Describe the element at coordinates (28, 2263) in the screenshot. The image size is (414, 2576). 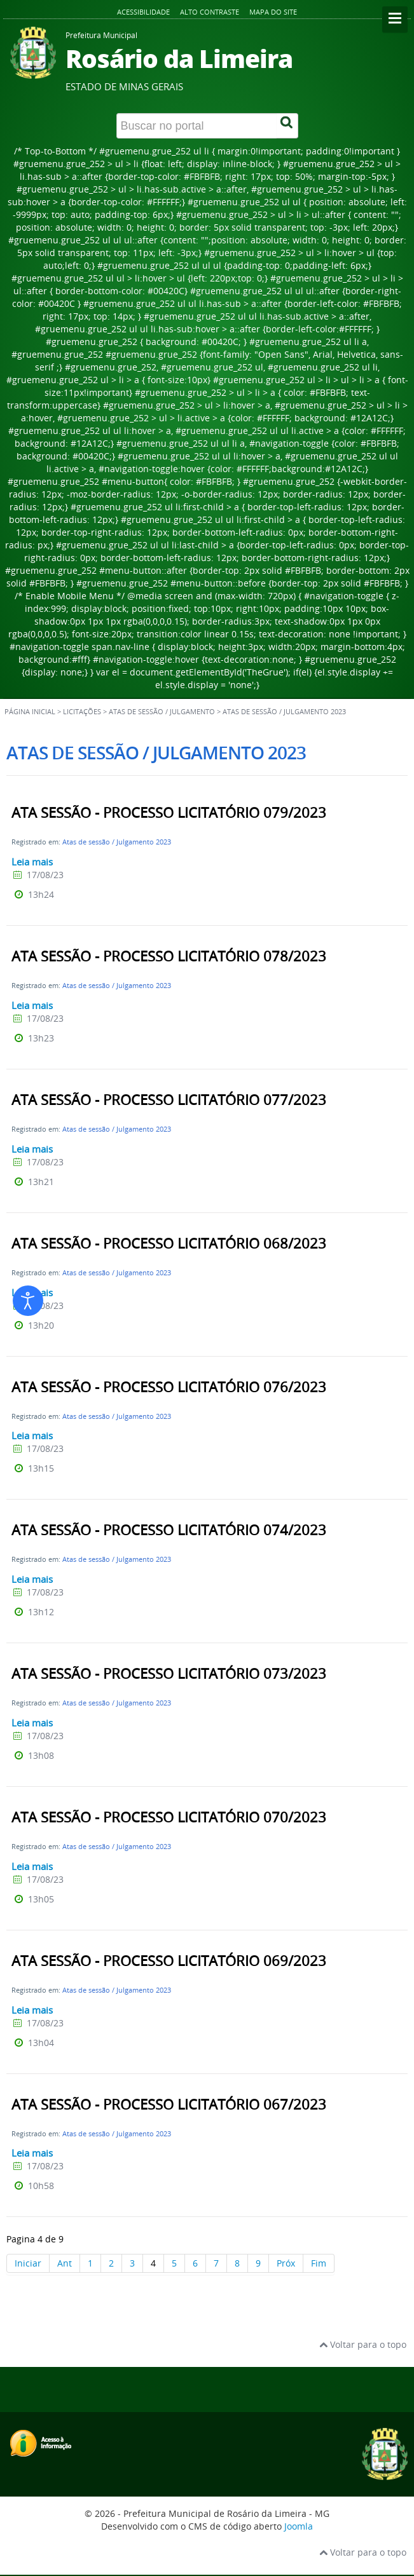
I see `Iniciar` at that location.